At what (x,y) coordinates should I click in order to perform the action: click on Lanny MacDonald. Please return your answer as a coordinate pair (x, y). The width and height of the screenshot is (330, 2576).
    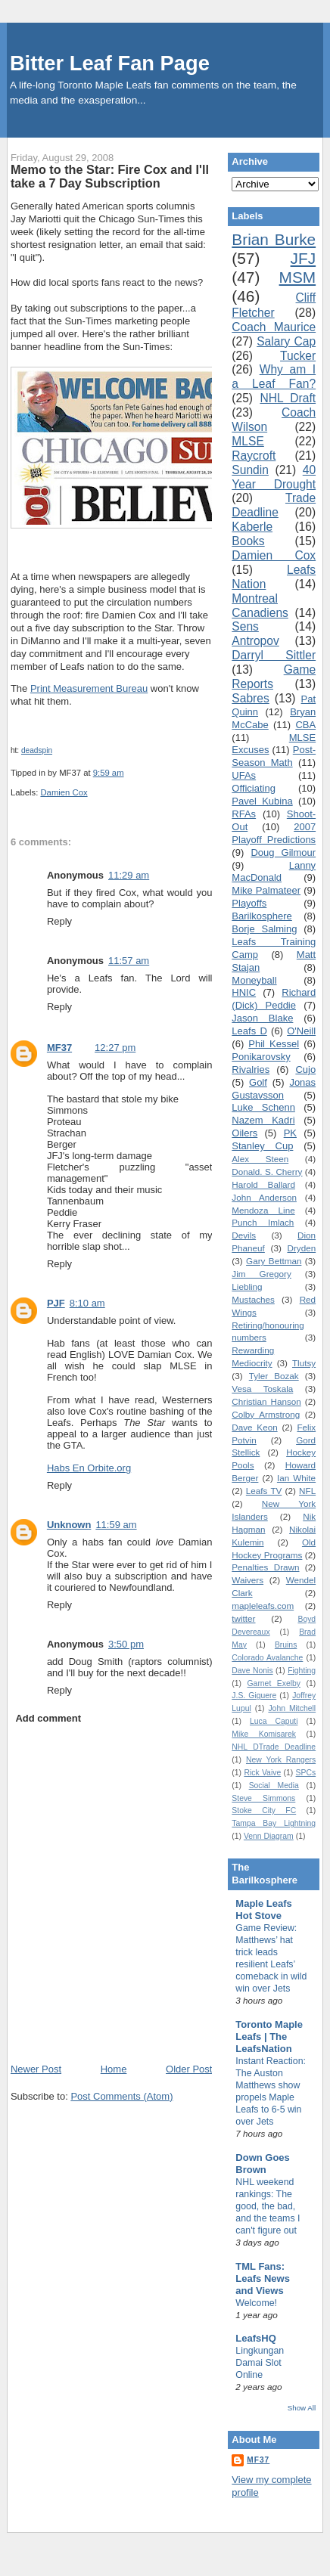
    Looking at the image, I should click on (274, 872).